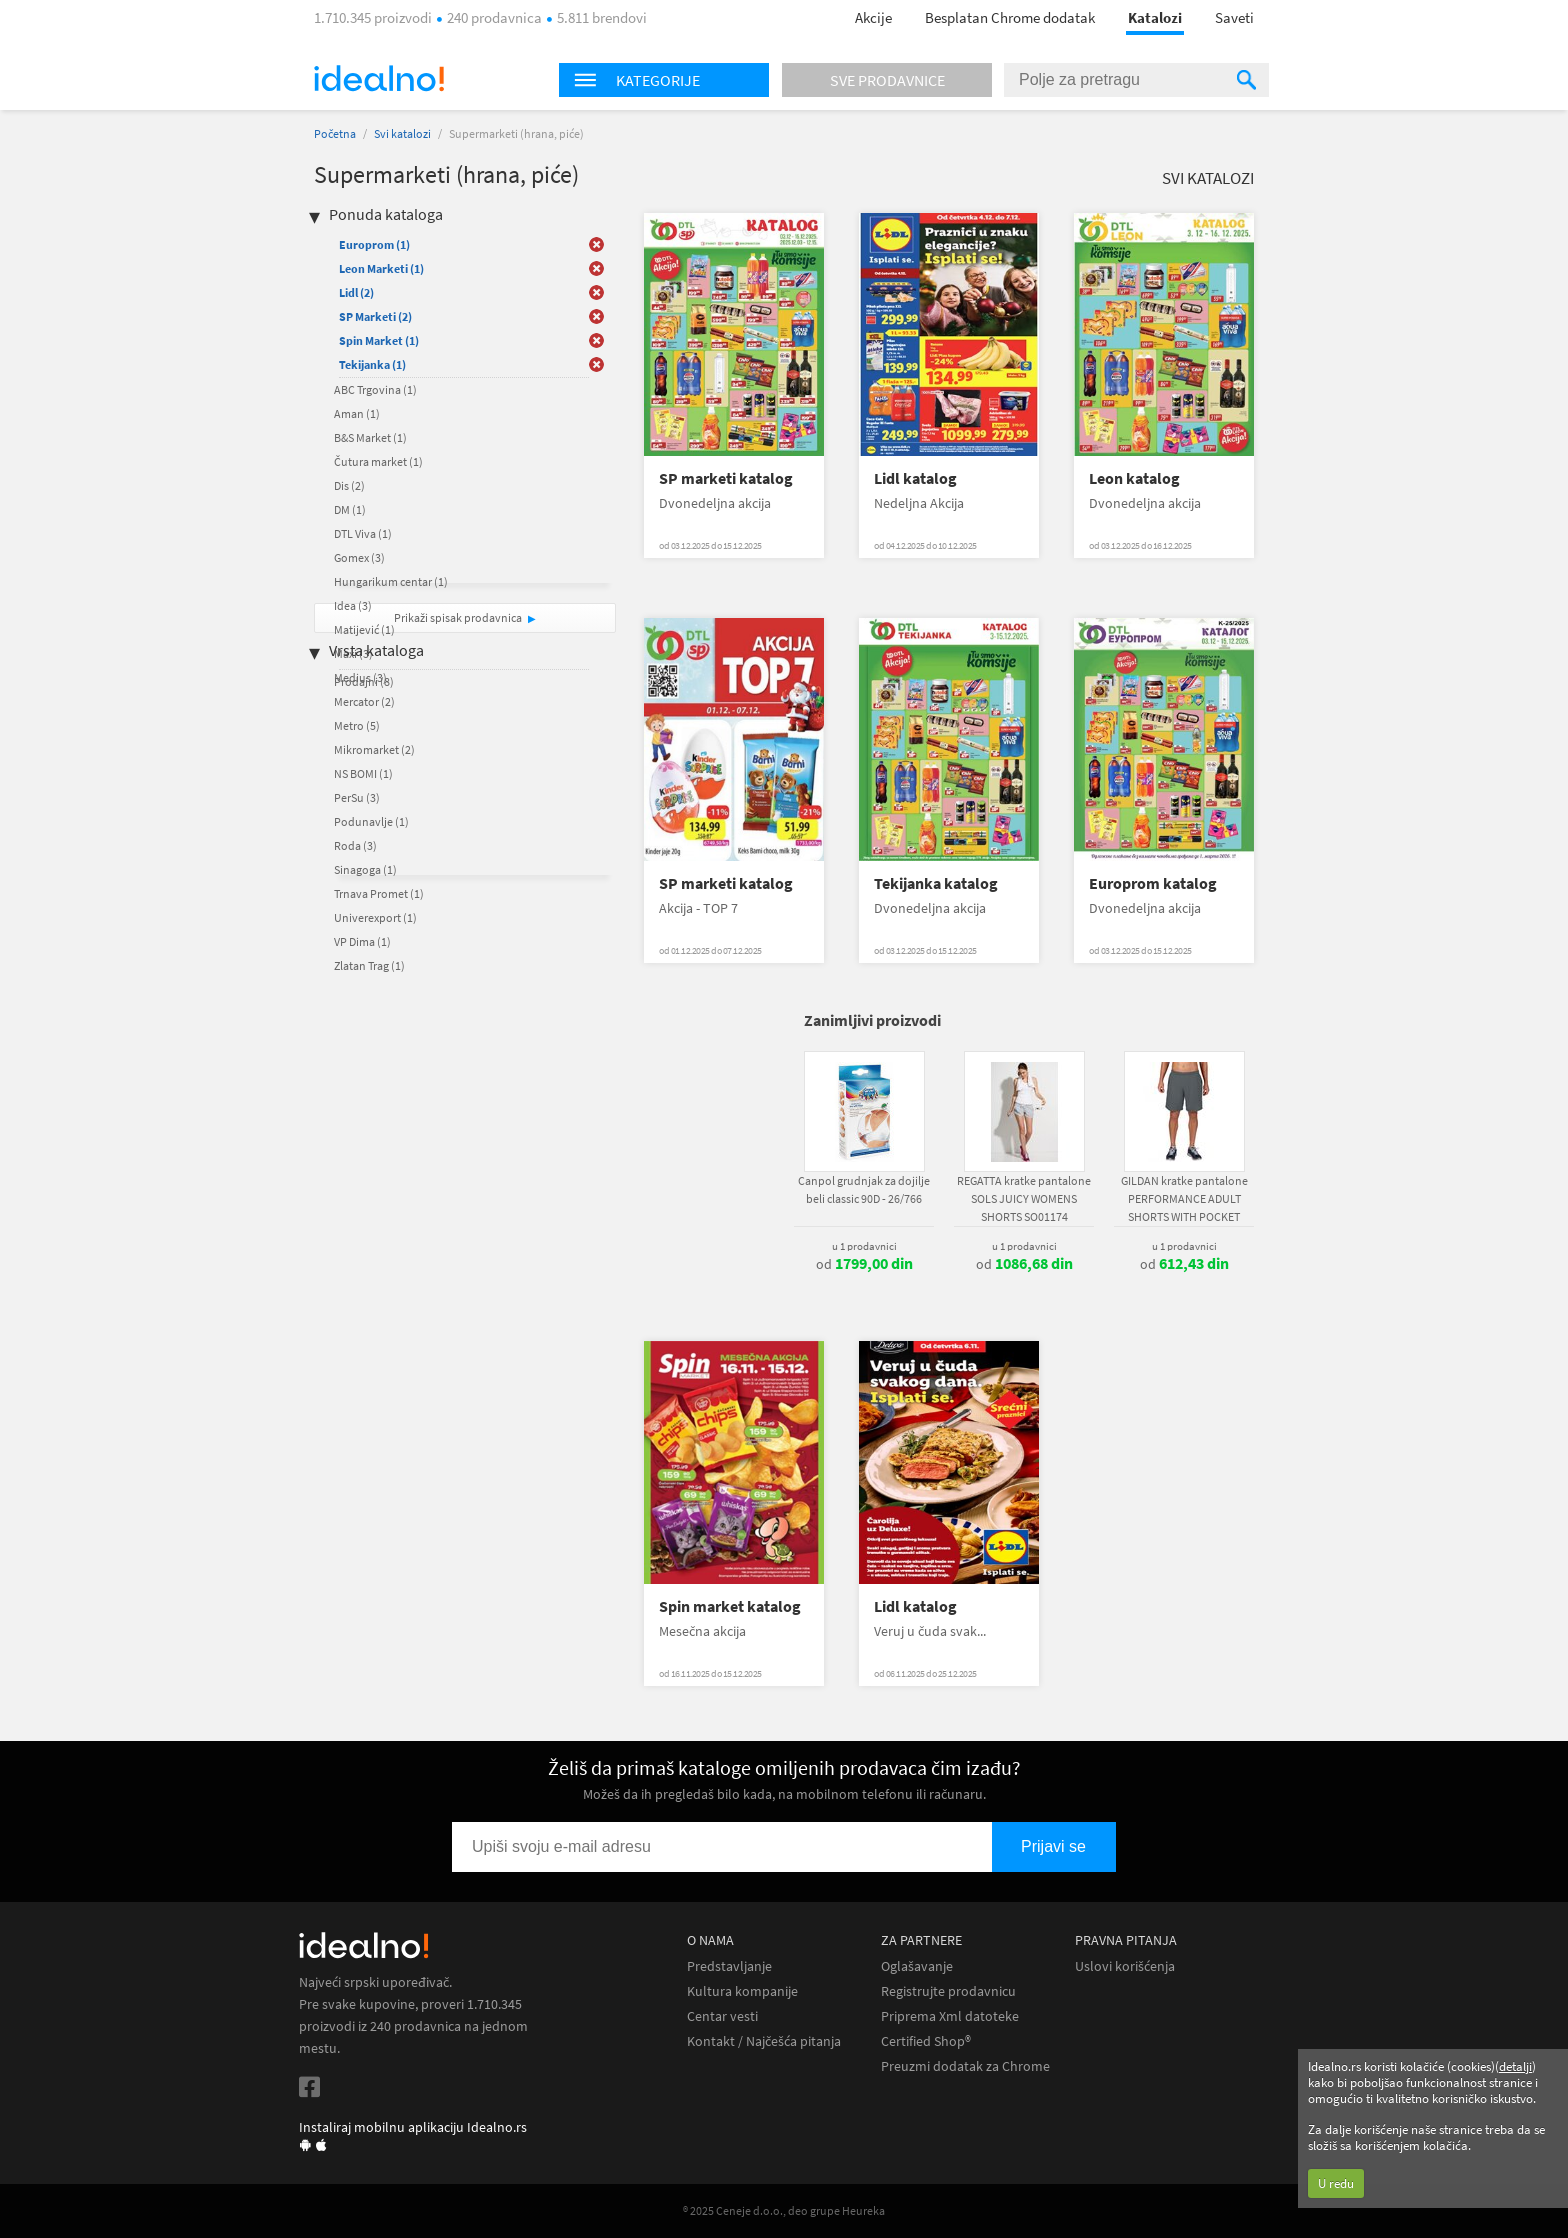 This screenshot has width=1568, height=2238. I want to click on Matijević, so click(364, 629).